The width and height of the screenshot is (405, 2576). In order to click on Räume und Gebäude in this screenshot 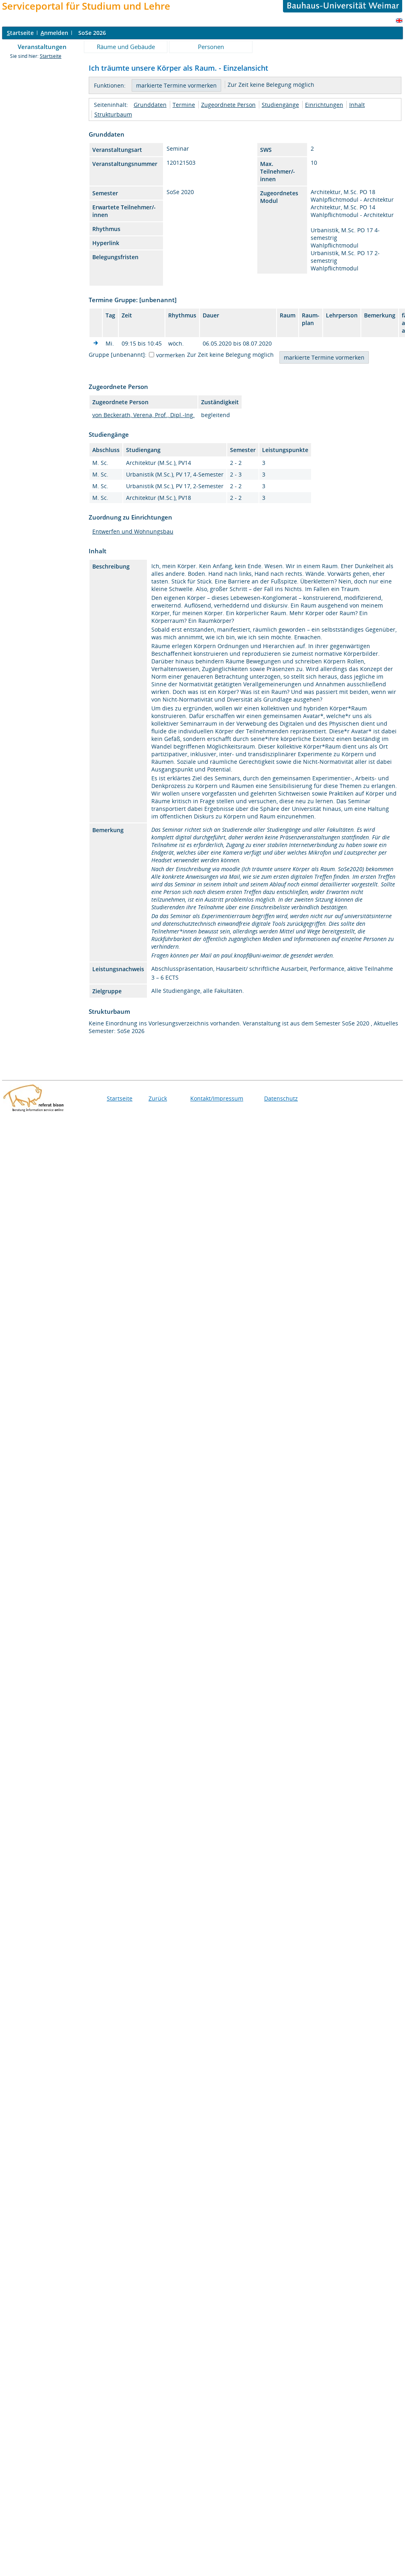, I will do `click(126, 47)`.